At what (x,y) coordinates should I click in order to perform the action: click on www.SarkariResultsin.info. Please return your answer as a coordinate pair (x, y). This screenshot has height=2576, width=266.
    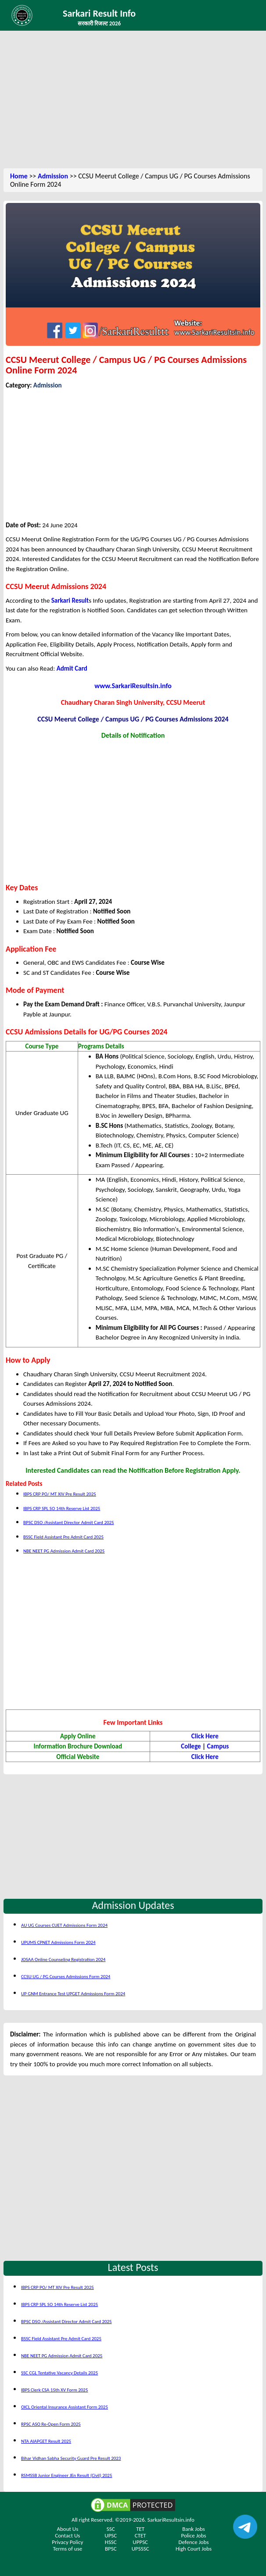
    Looking at the image, I should click on (133, 686).